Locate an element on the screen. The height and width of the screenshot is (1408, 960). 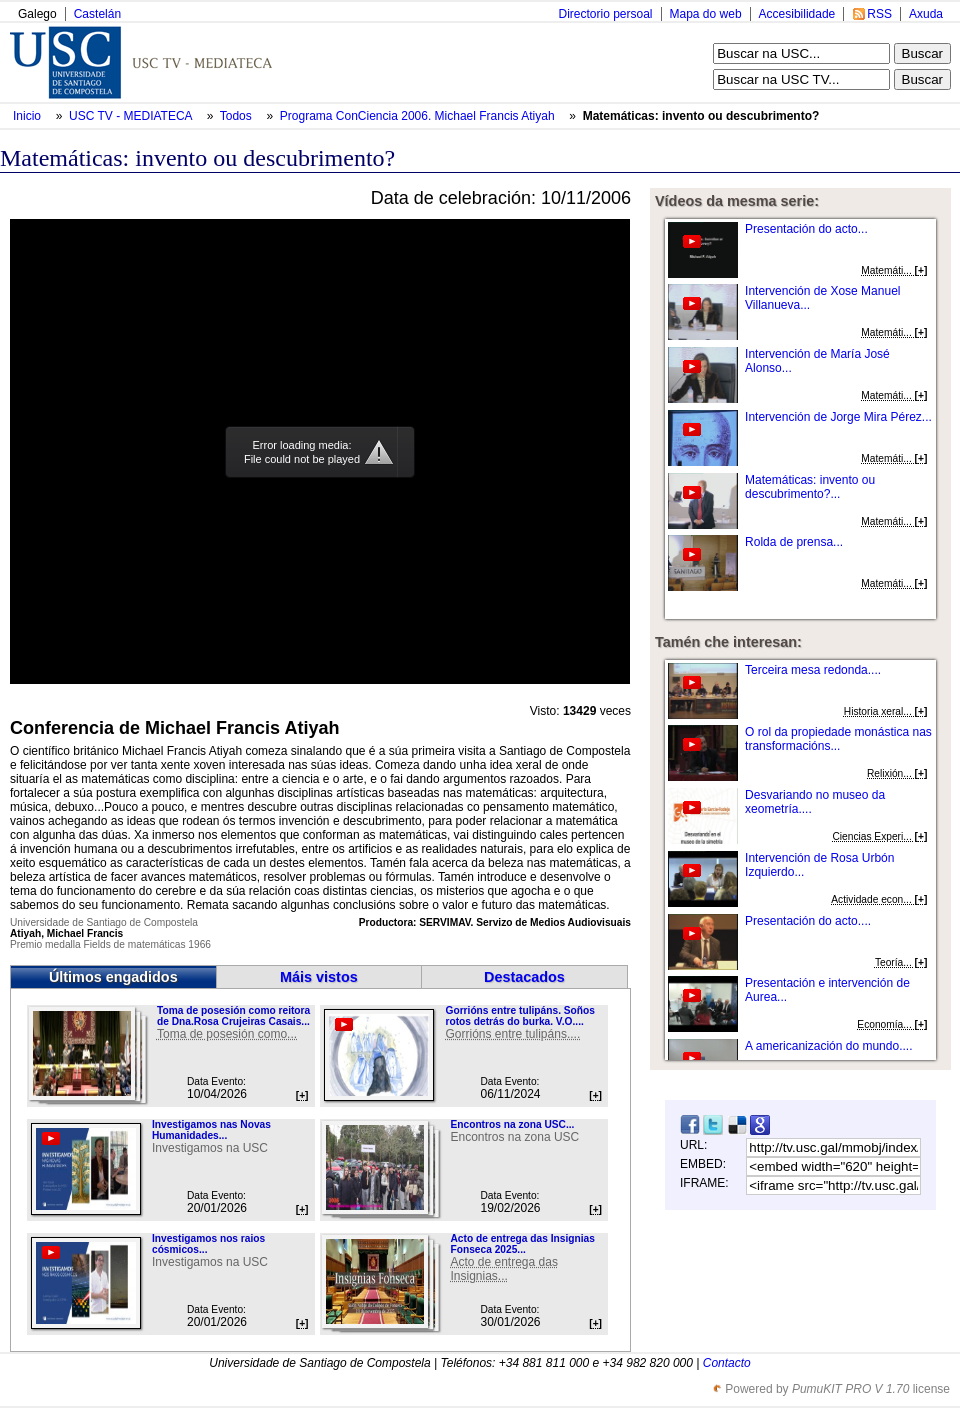
Mapa do web is located at coordinates (706, 14).